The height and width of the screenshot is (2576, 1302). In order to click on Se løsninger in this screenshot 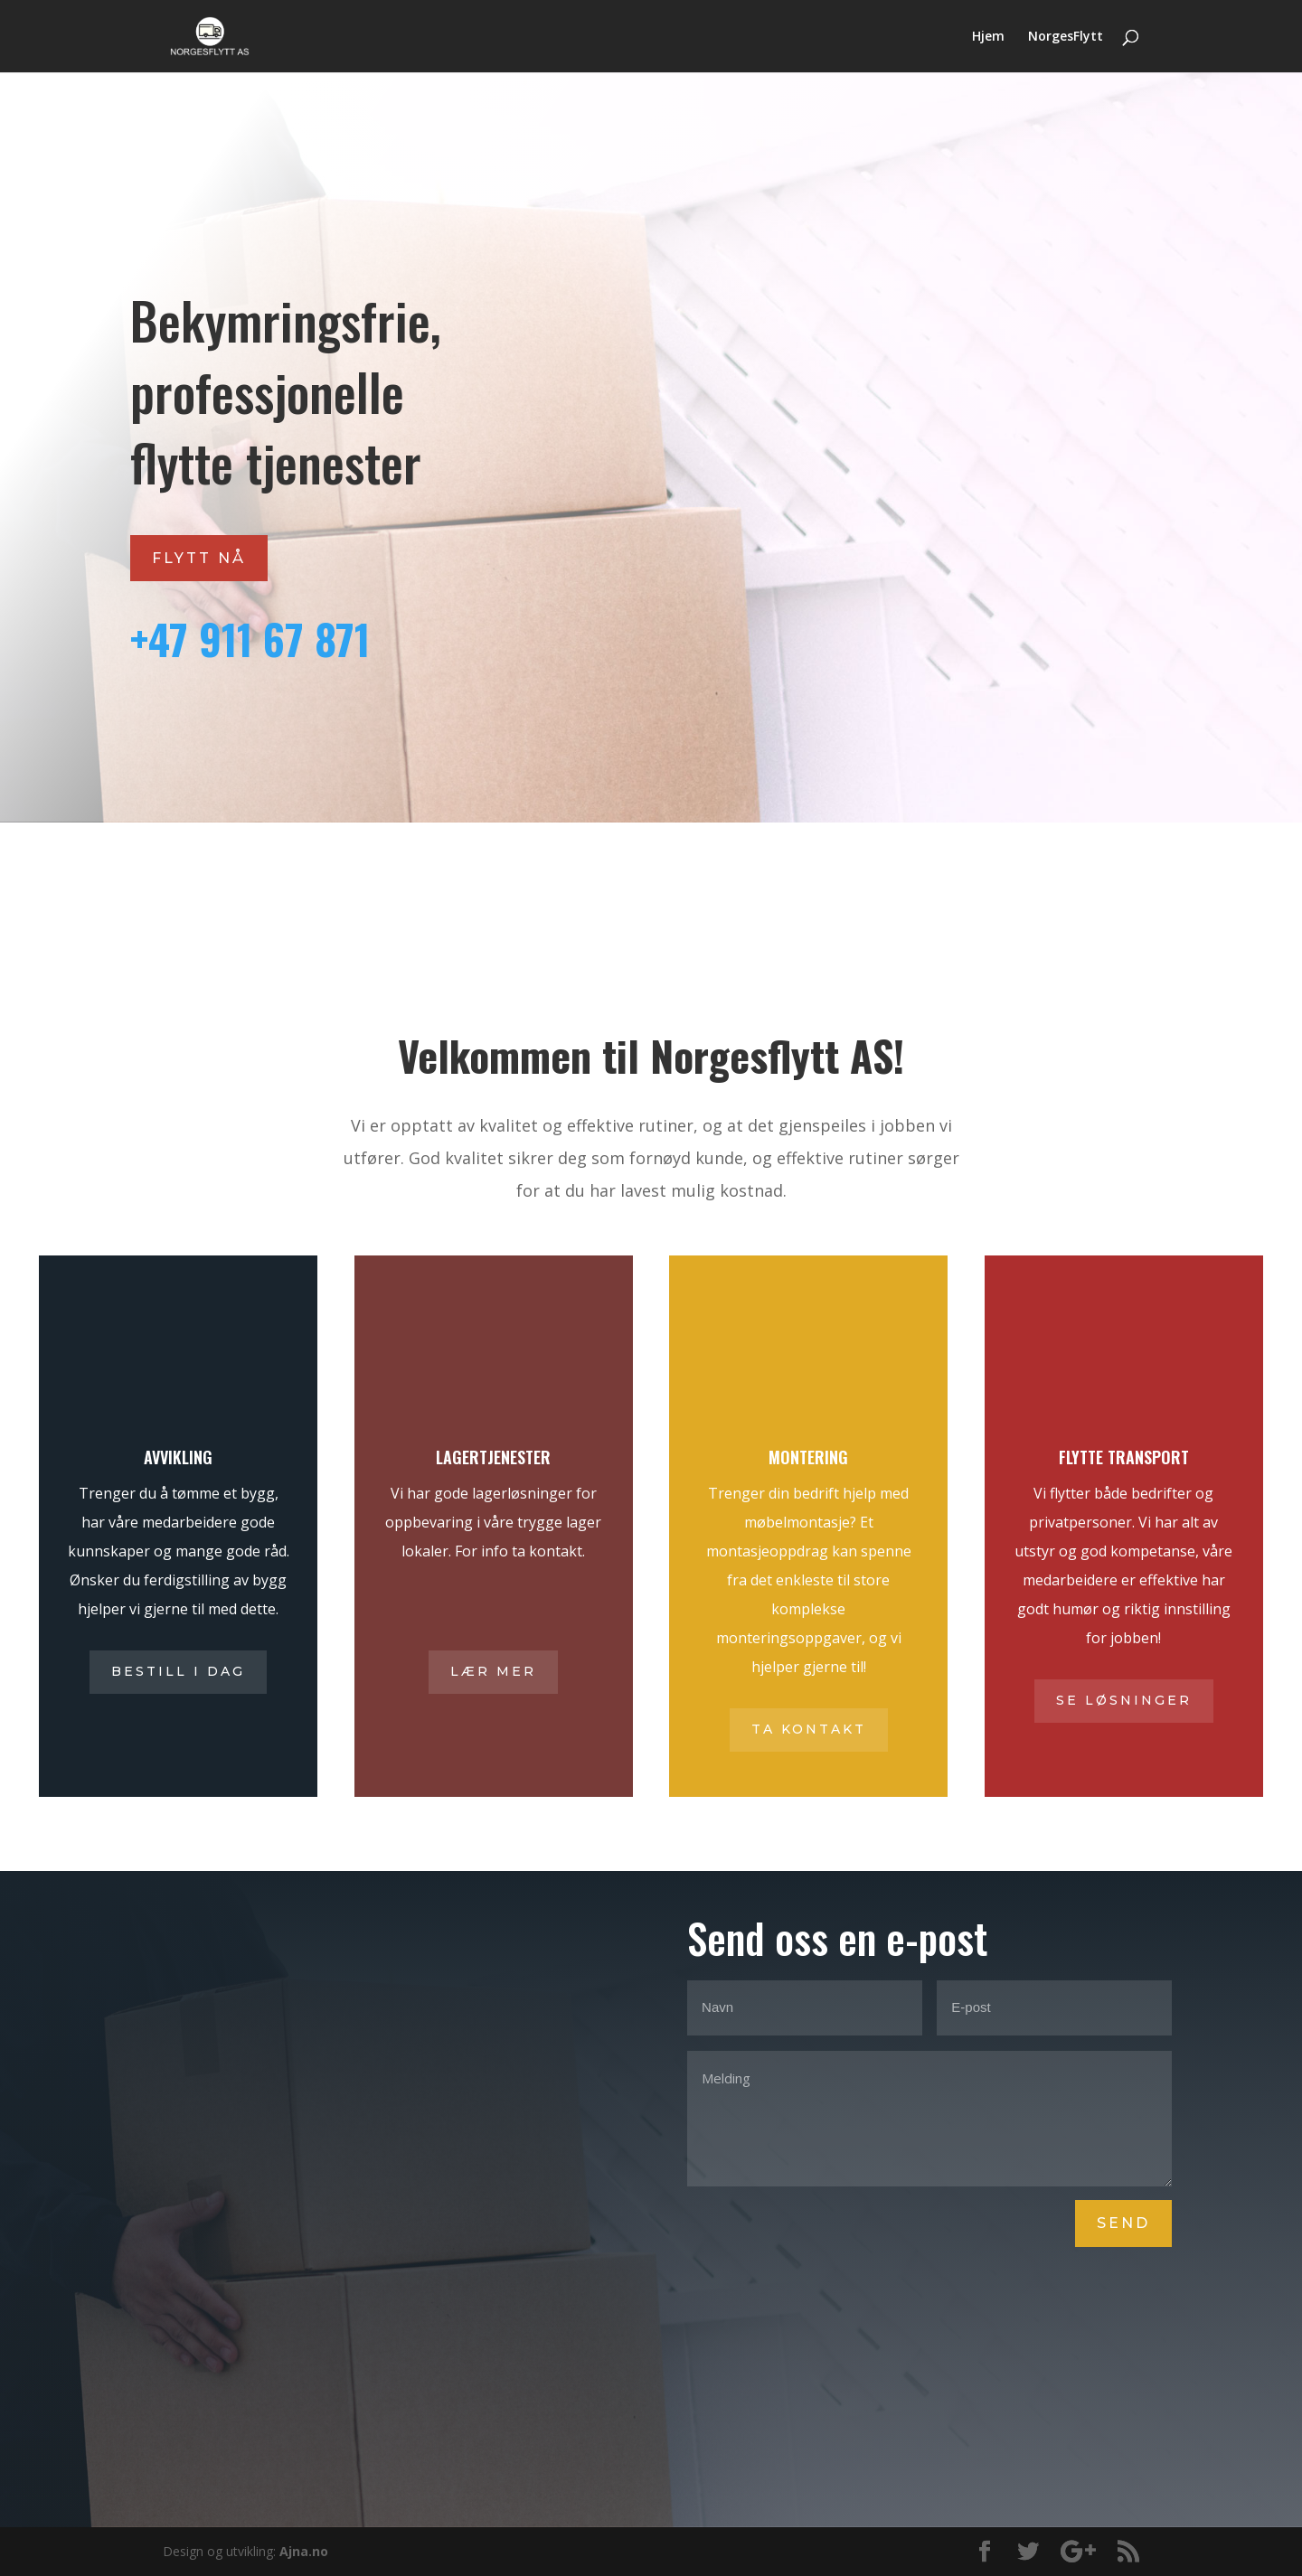, I will do `click(1124, 1700)`.